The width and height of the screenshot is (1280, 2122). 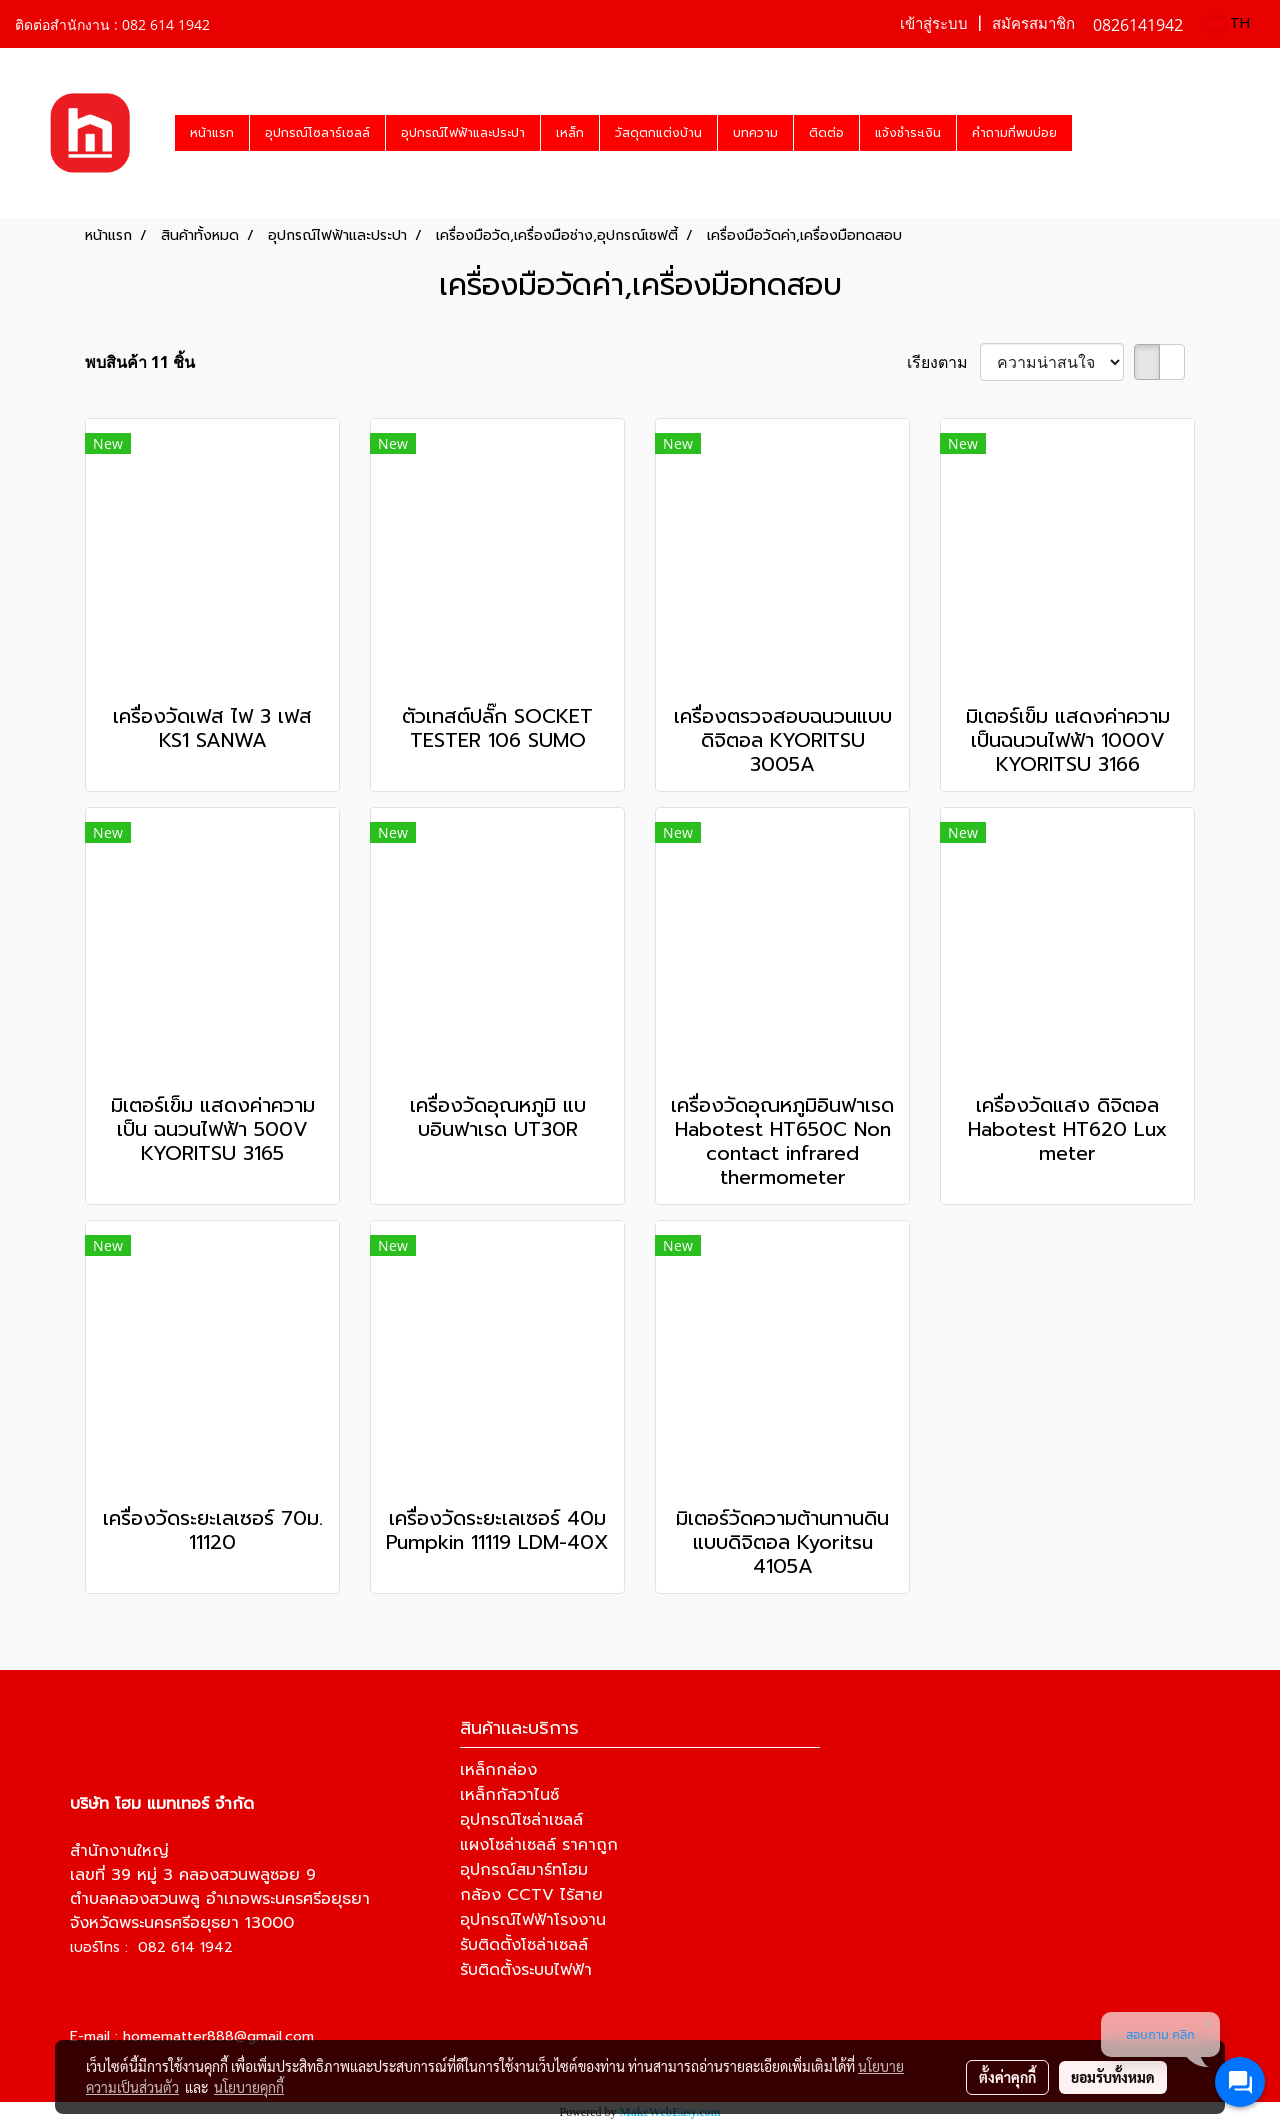 What do you see at coordinates (498, 1770) in the screenshot?
I see `เหล็กกล่อง` at bounding box center [498, 1770].